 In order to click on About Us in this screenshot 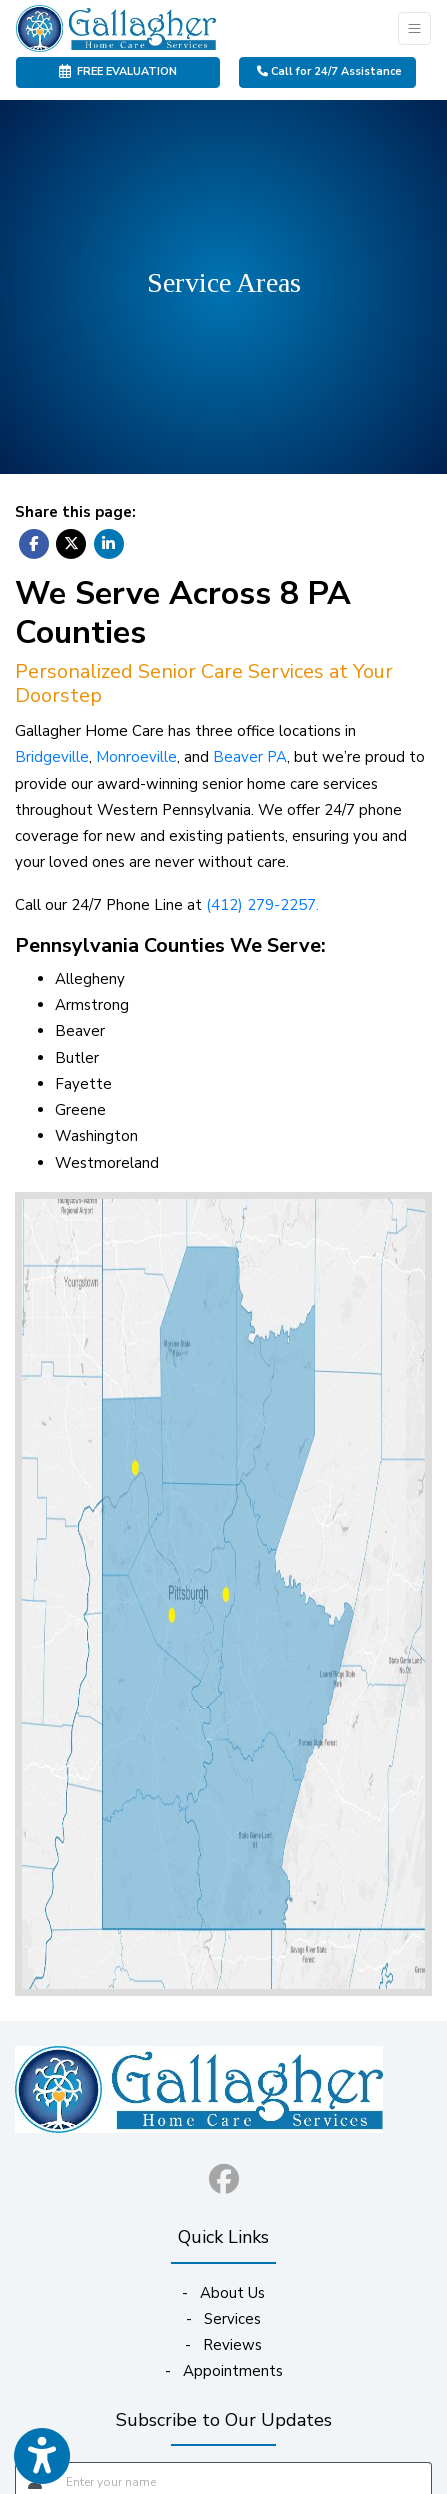, I will do `click(232, 2293)`.